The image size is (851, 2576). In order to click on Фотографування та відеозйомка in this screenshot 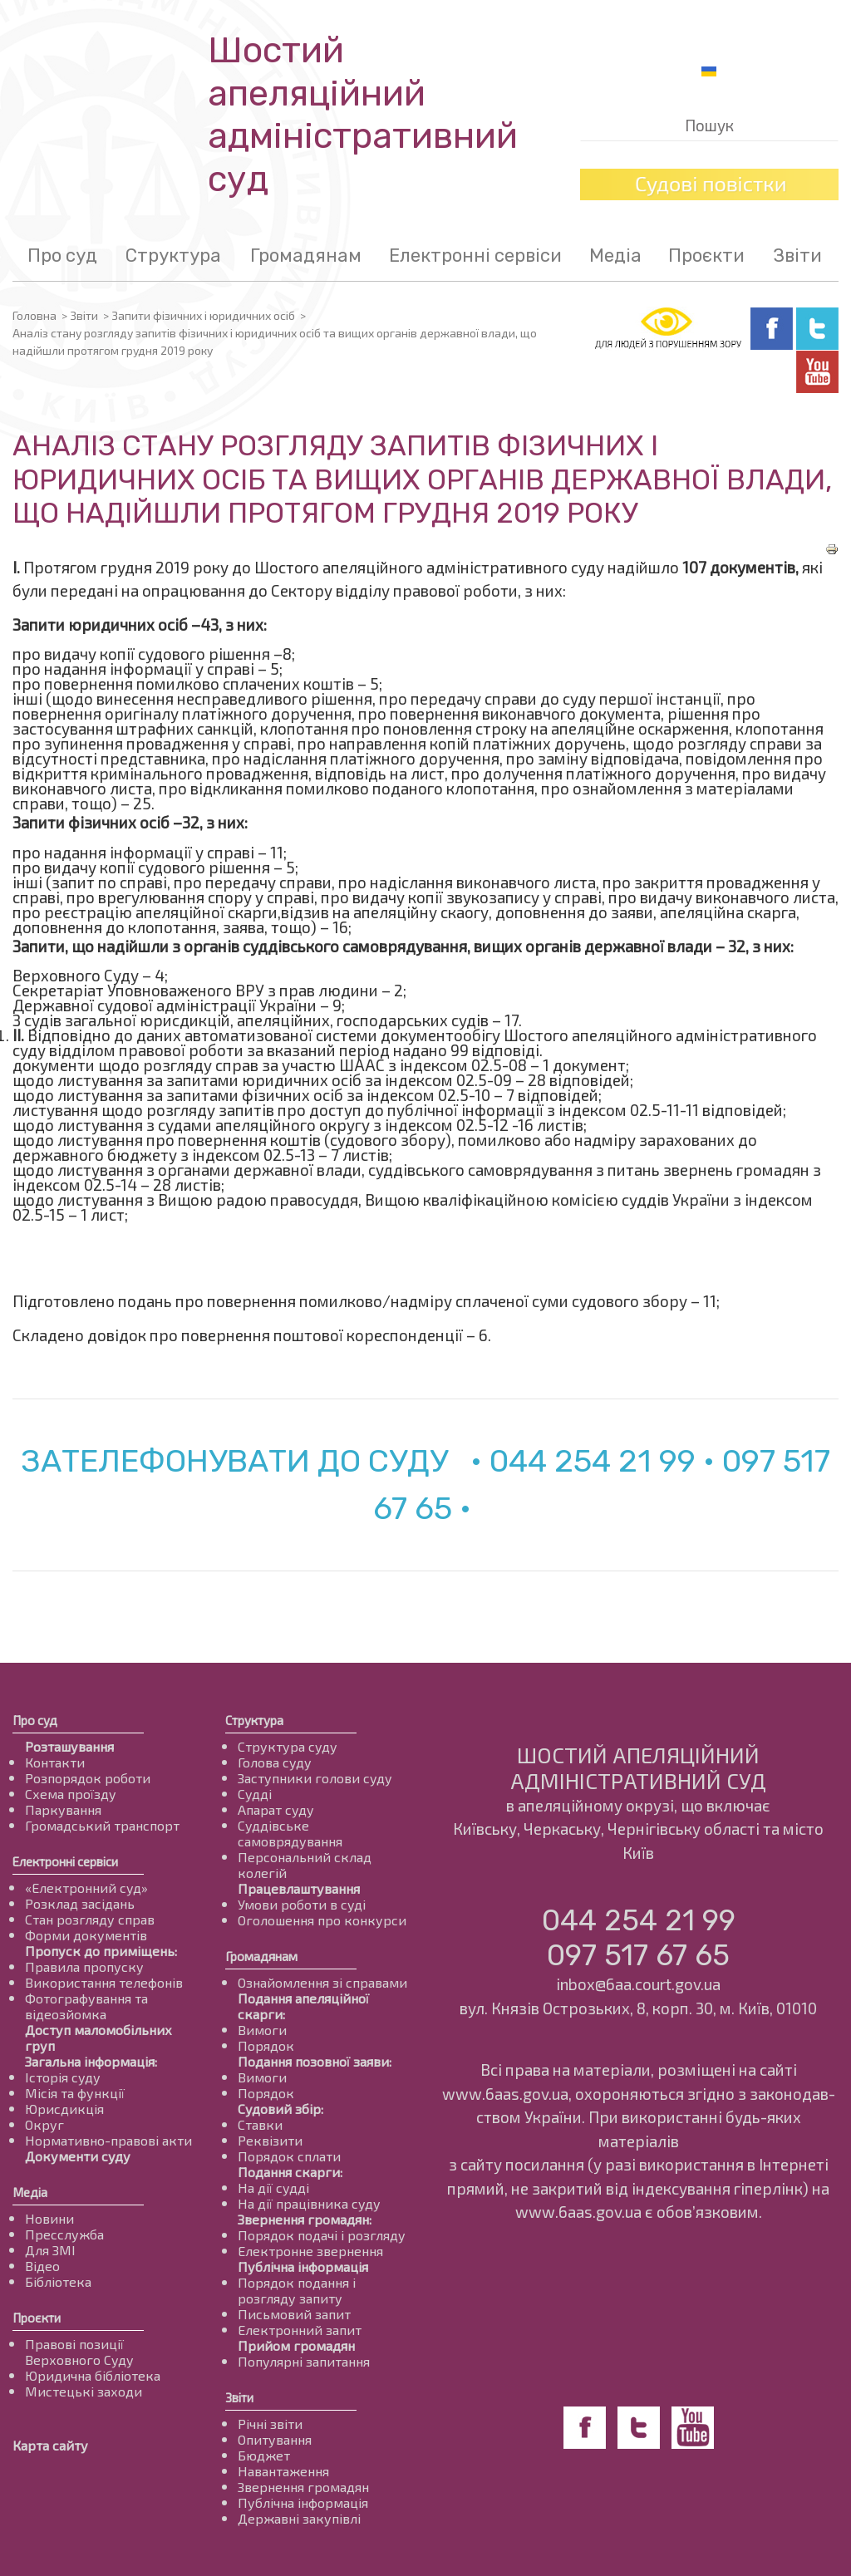, I will do `click(86, 2006)`.